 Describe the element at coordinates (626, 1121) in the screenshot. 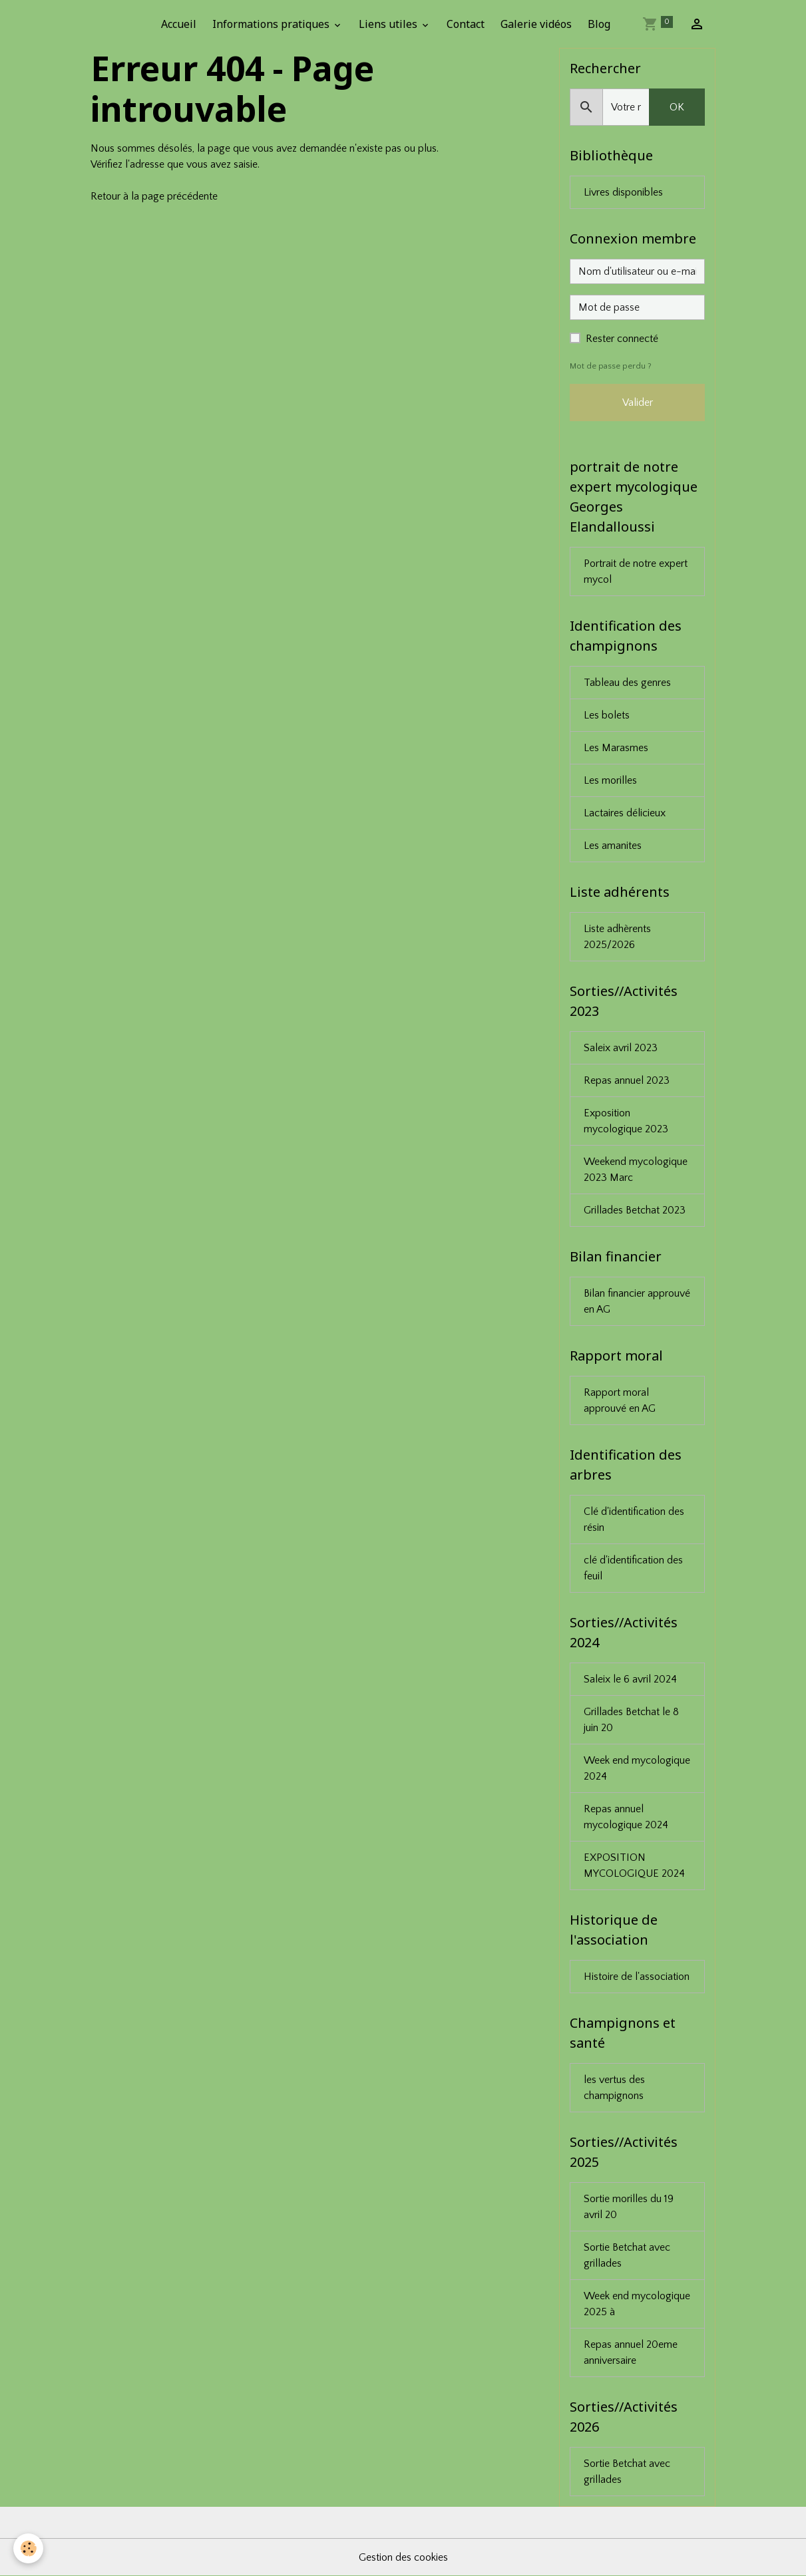

I see `Exposition mycologique 2023` at that location.